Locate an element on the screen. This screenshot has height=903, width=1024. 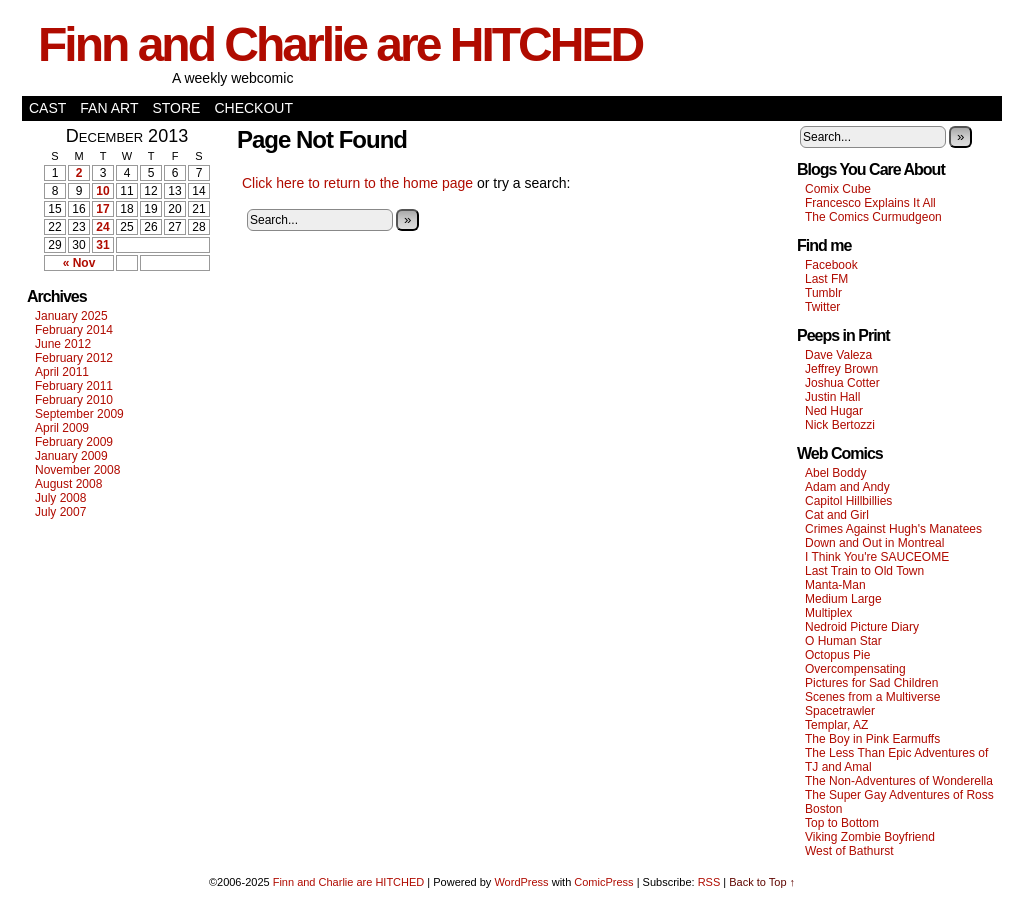
Top to Bottom is located at coordinates (842, 823).